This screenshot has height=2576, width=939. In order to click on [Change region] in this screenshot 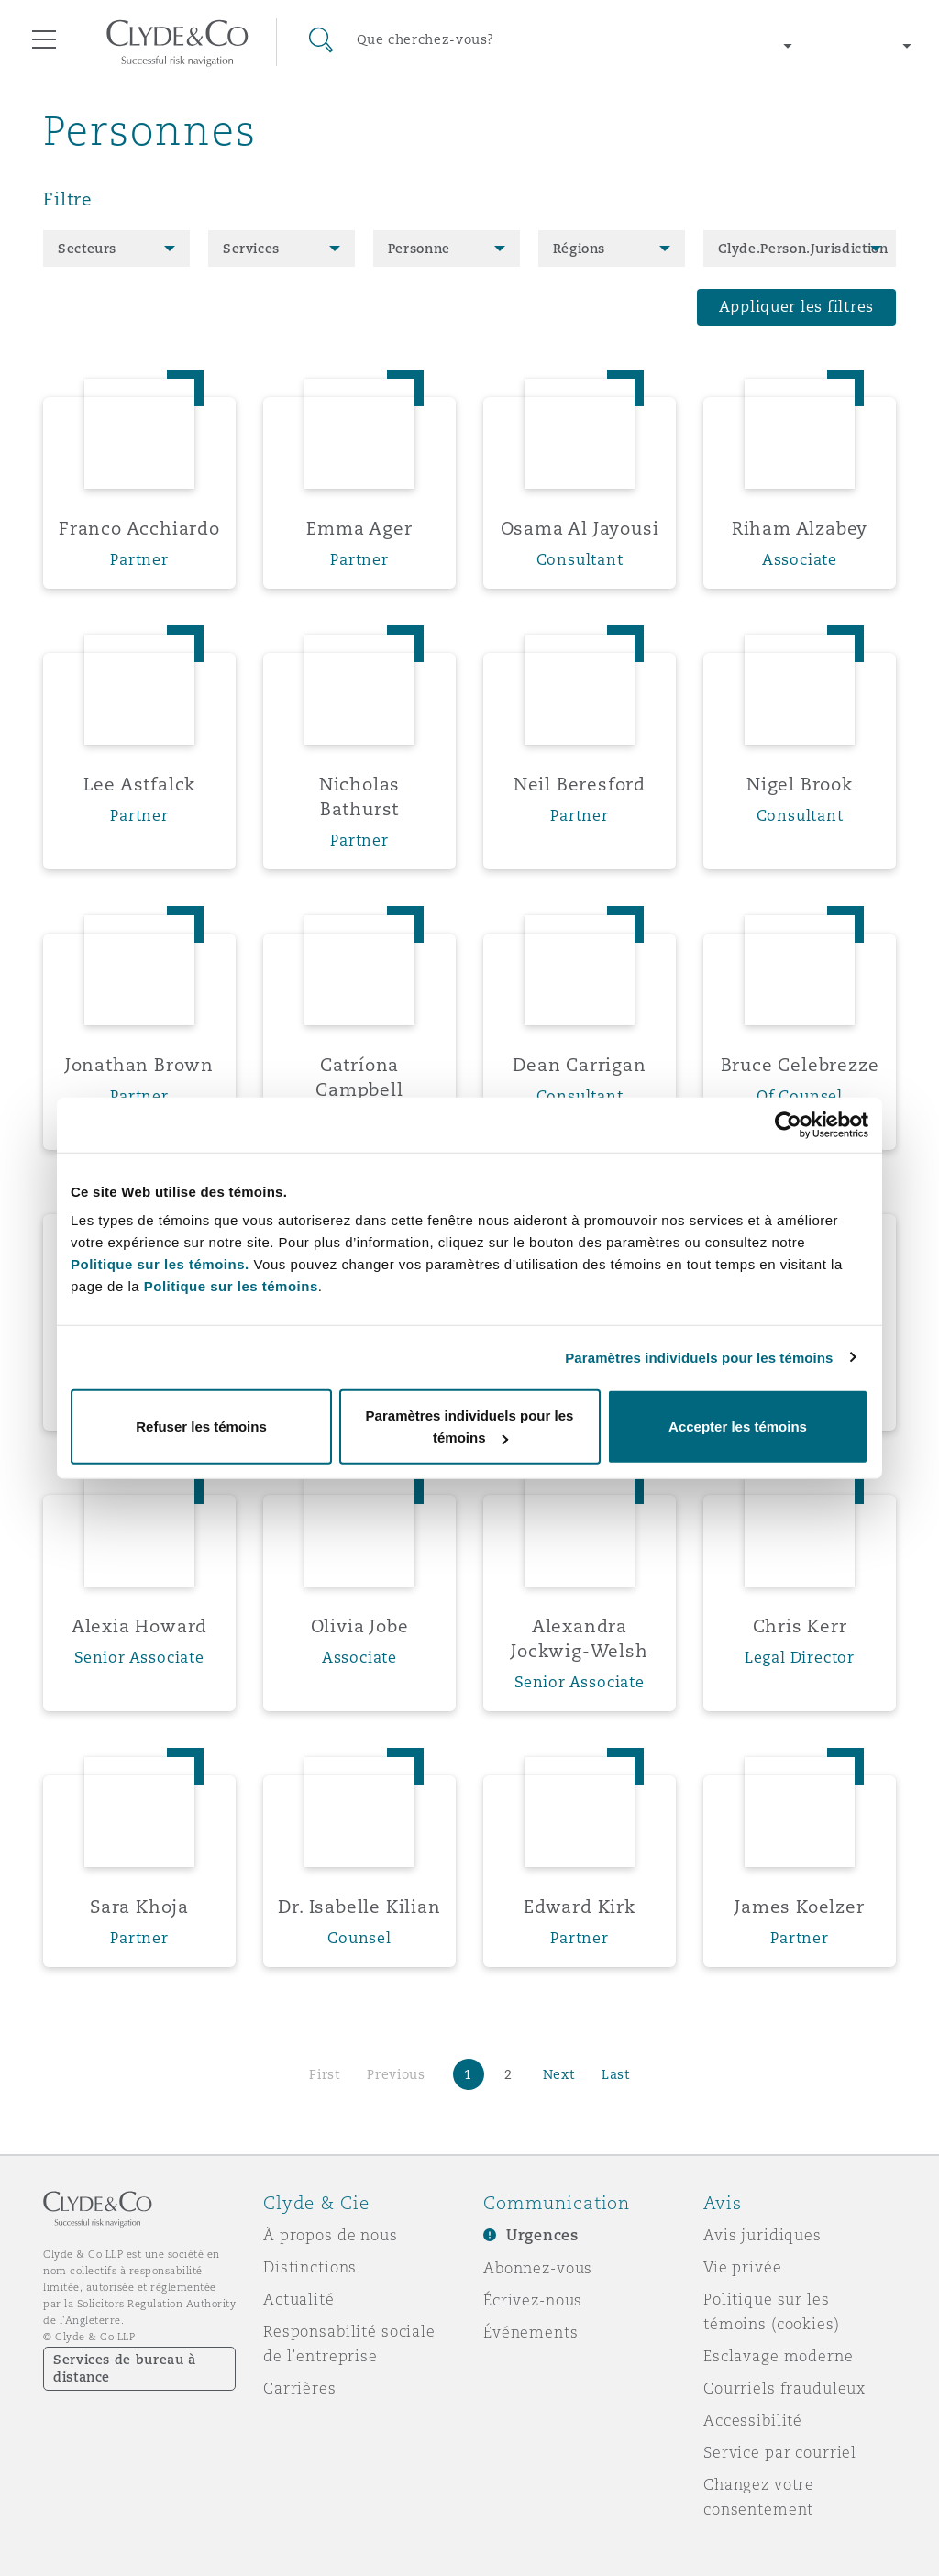, I will do `click(699, 46)`.